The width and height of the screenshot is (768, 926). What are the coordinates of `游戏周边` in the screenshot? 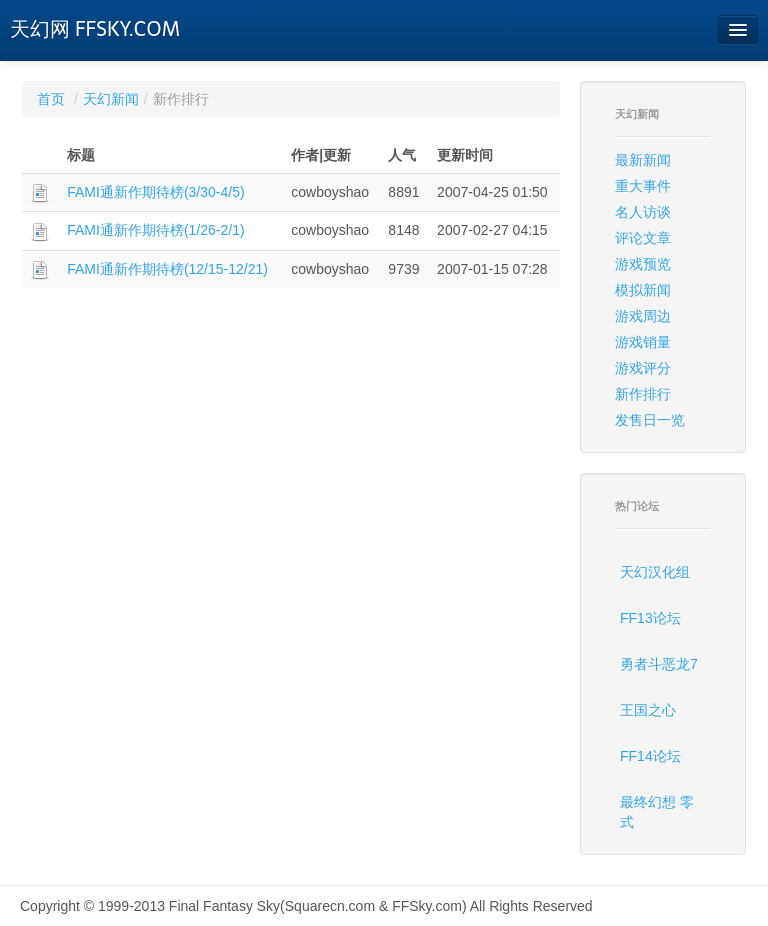 It's located at (643, 316).